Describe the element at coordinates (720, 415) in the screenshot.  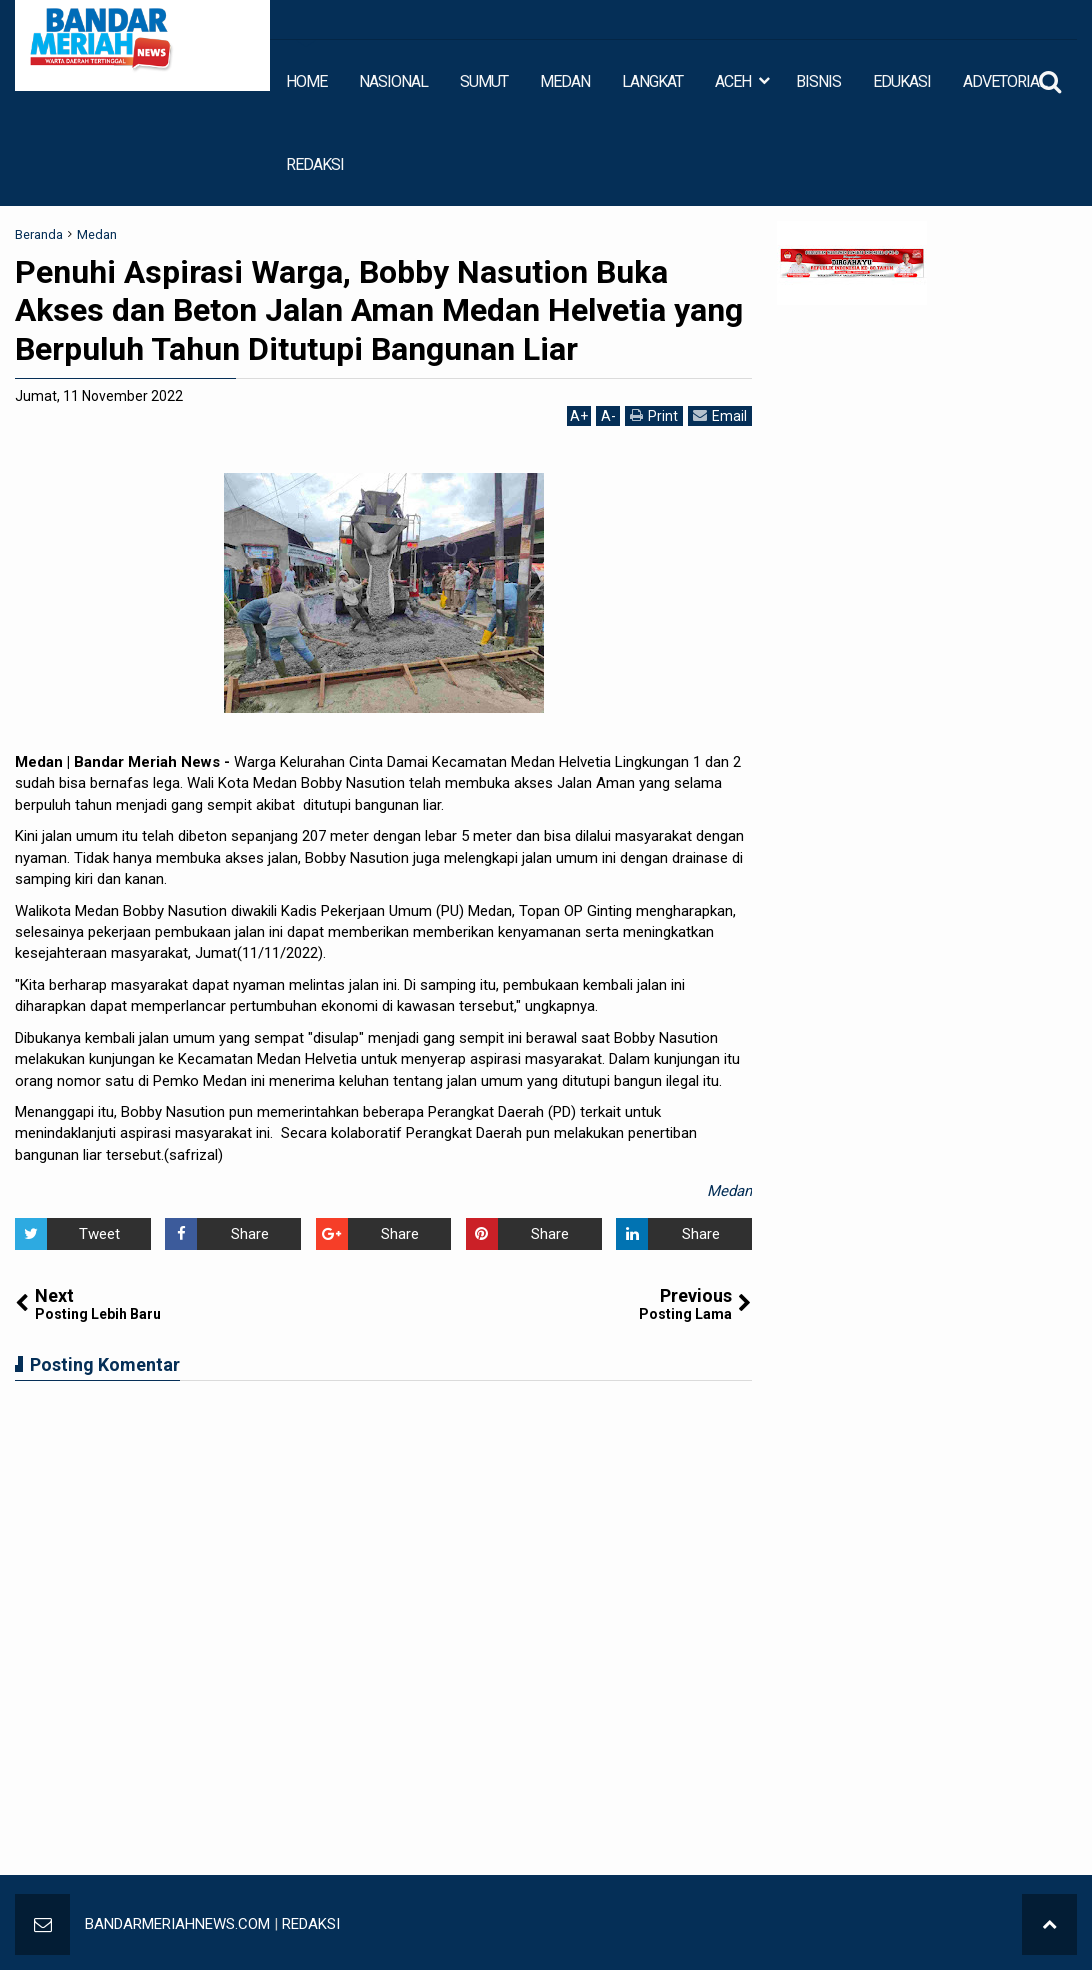
I see `Email` at that location.